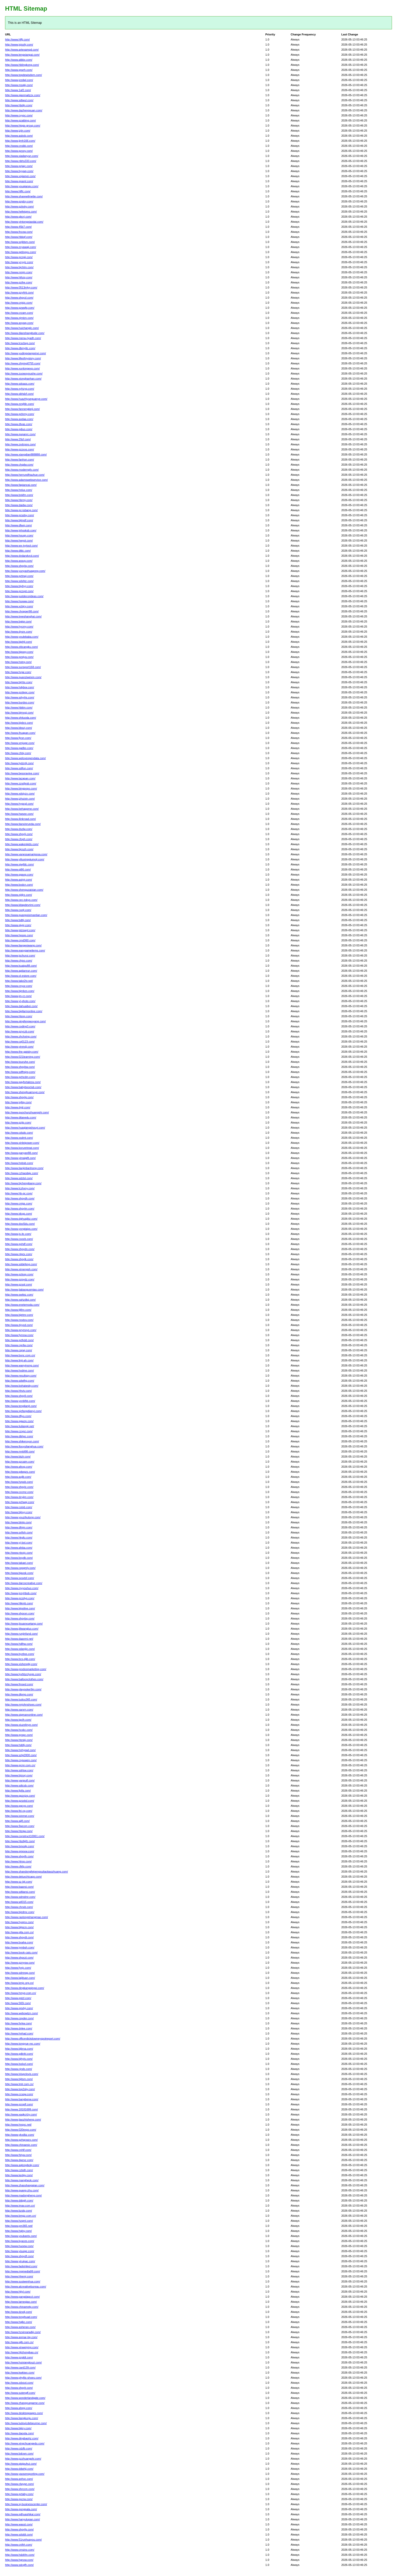 This screenshot has width=397, height=2576. Describe the element at coordinates (20, 1076) in the screenshot. I see `http://www.gzhcdm.com/` at that location.